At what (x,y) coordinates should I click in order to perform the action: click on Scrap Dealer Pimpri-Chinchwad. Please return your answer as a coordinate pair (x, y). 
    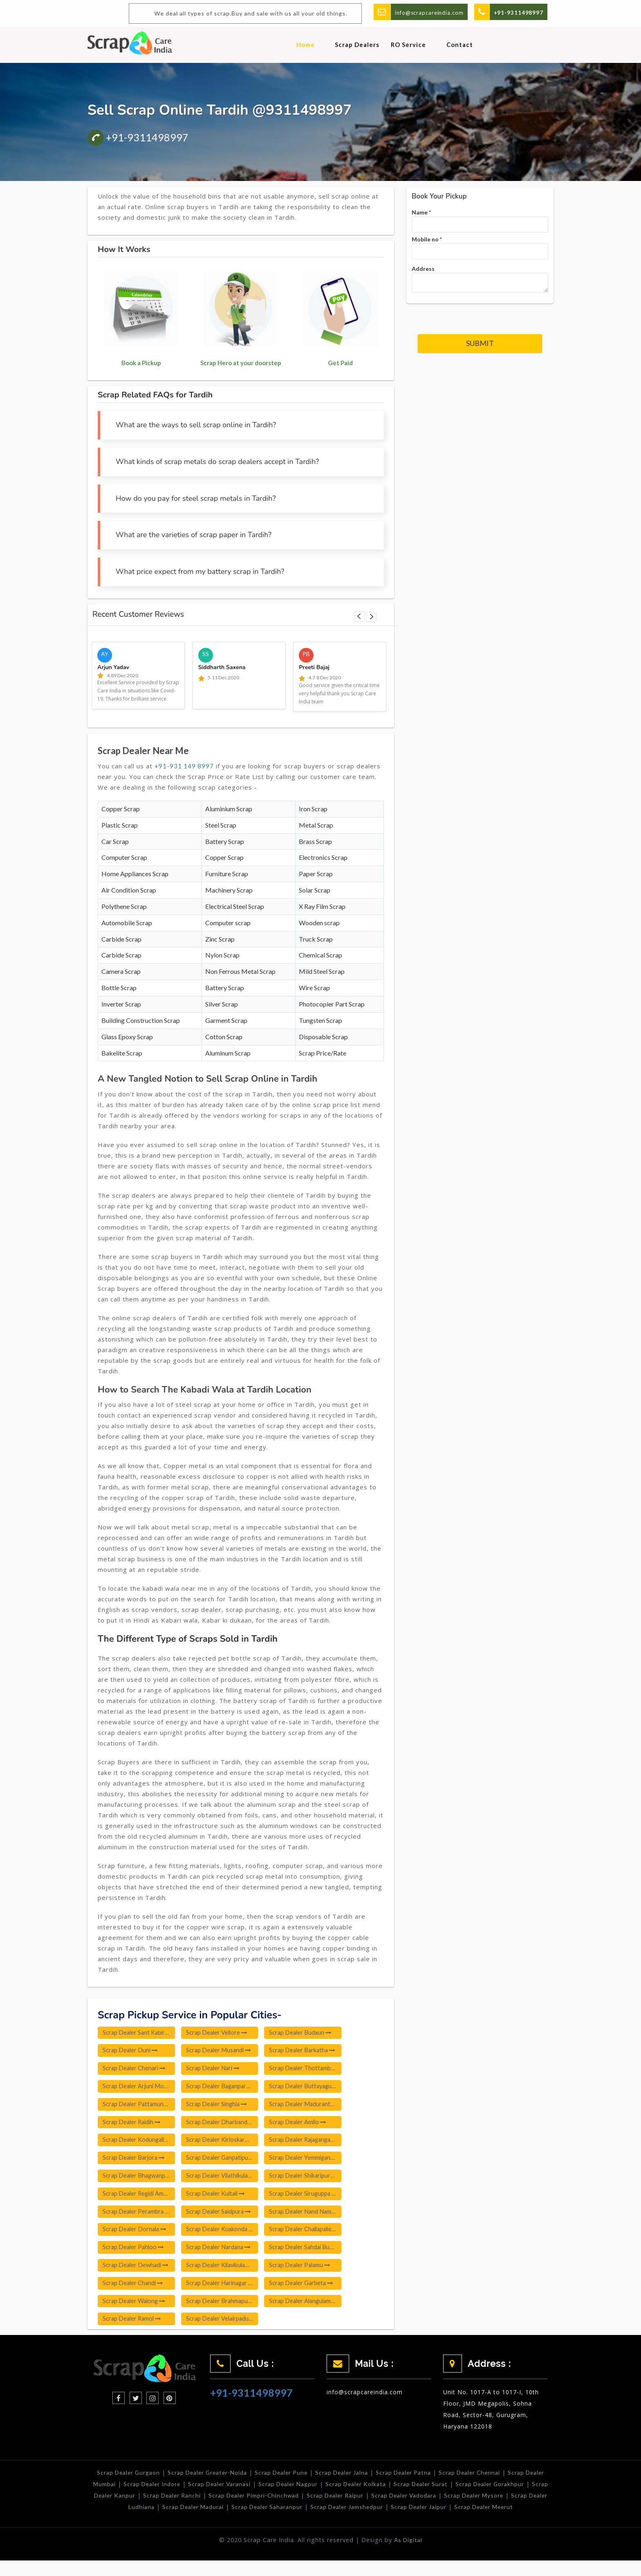
    Looking at the image, I should click on (314, 2499).